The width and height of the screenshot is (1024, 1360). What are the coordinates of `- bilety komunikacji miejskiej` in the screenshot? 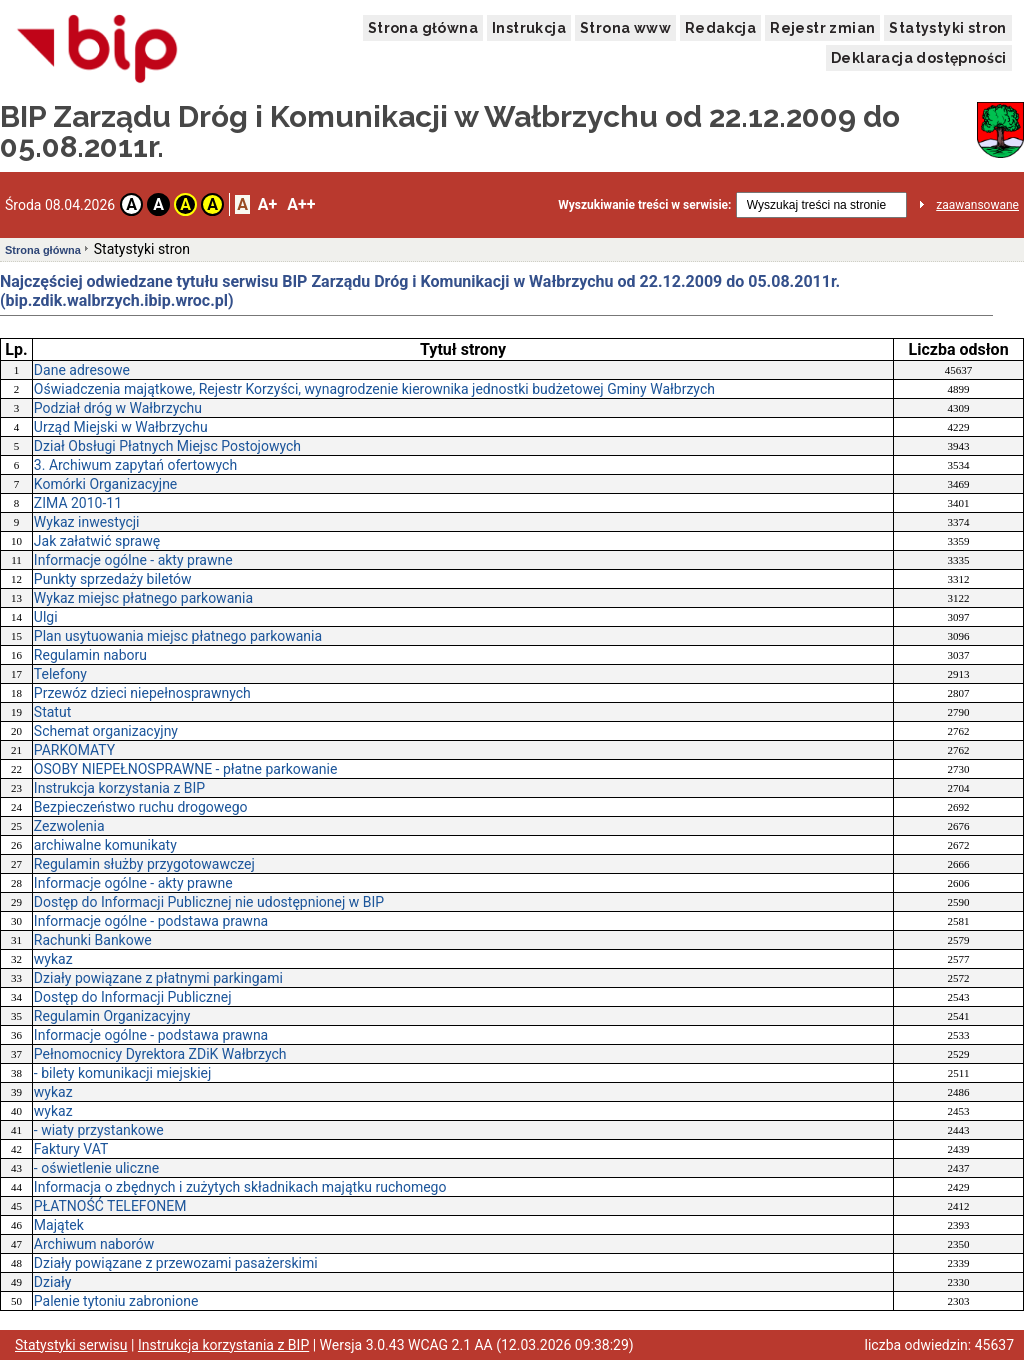 It's located at (123, 1073).